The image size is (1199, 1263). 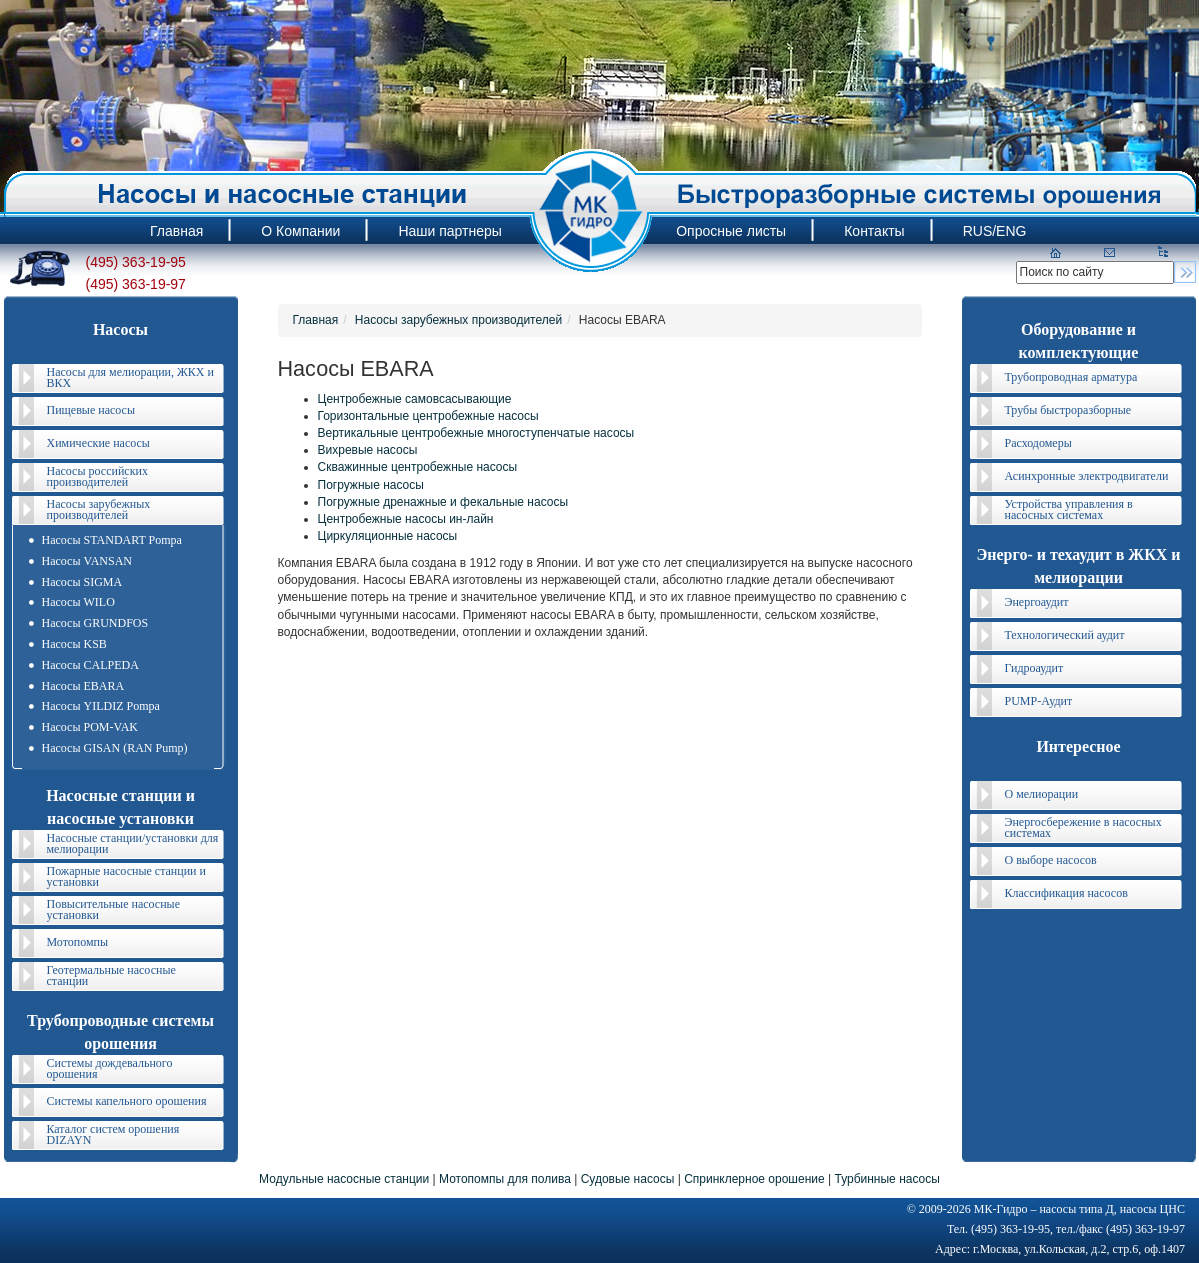 What do you see at coordinates (95, 623) in the screenshot?
I see `Насосы GRUNDFOS` at bounding box center [95, 623].